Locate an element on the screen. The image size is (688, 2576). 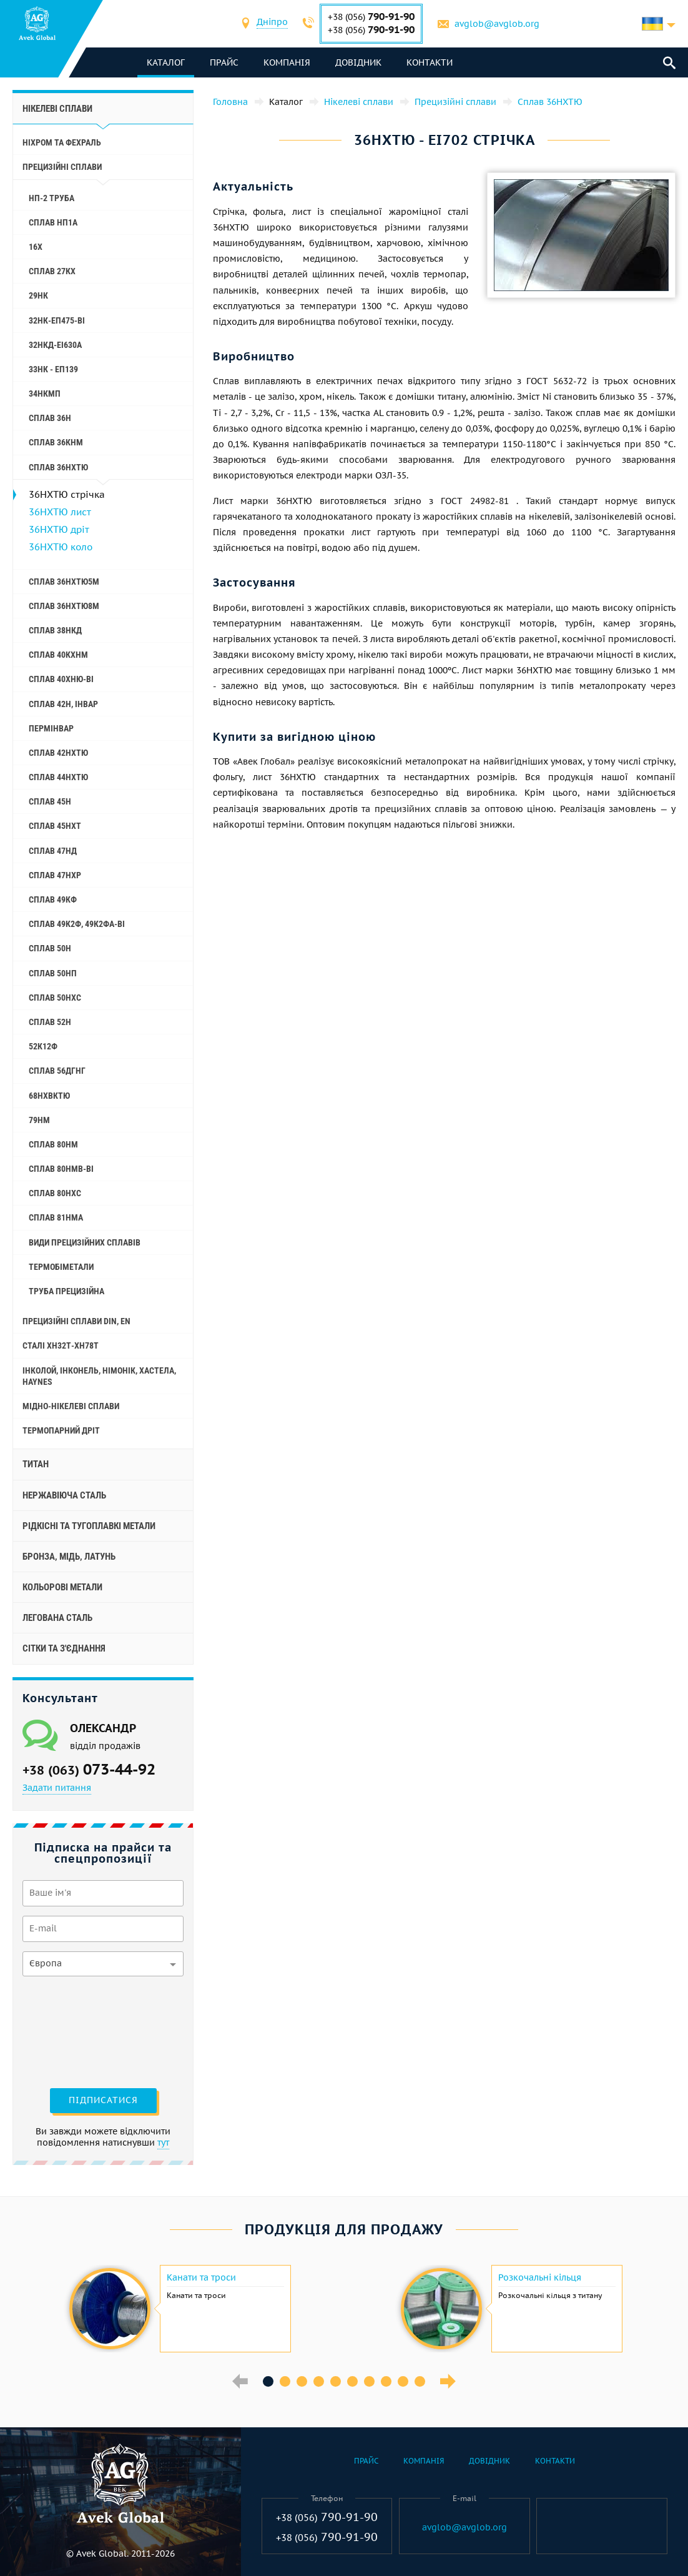
Сплав 27КХ is located at coordinates (52, 271).